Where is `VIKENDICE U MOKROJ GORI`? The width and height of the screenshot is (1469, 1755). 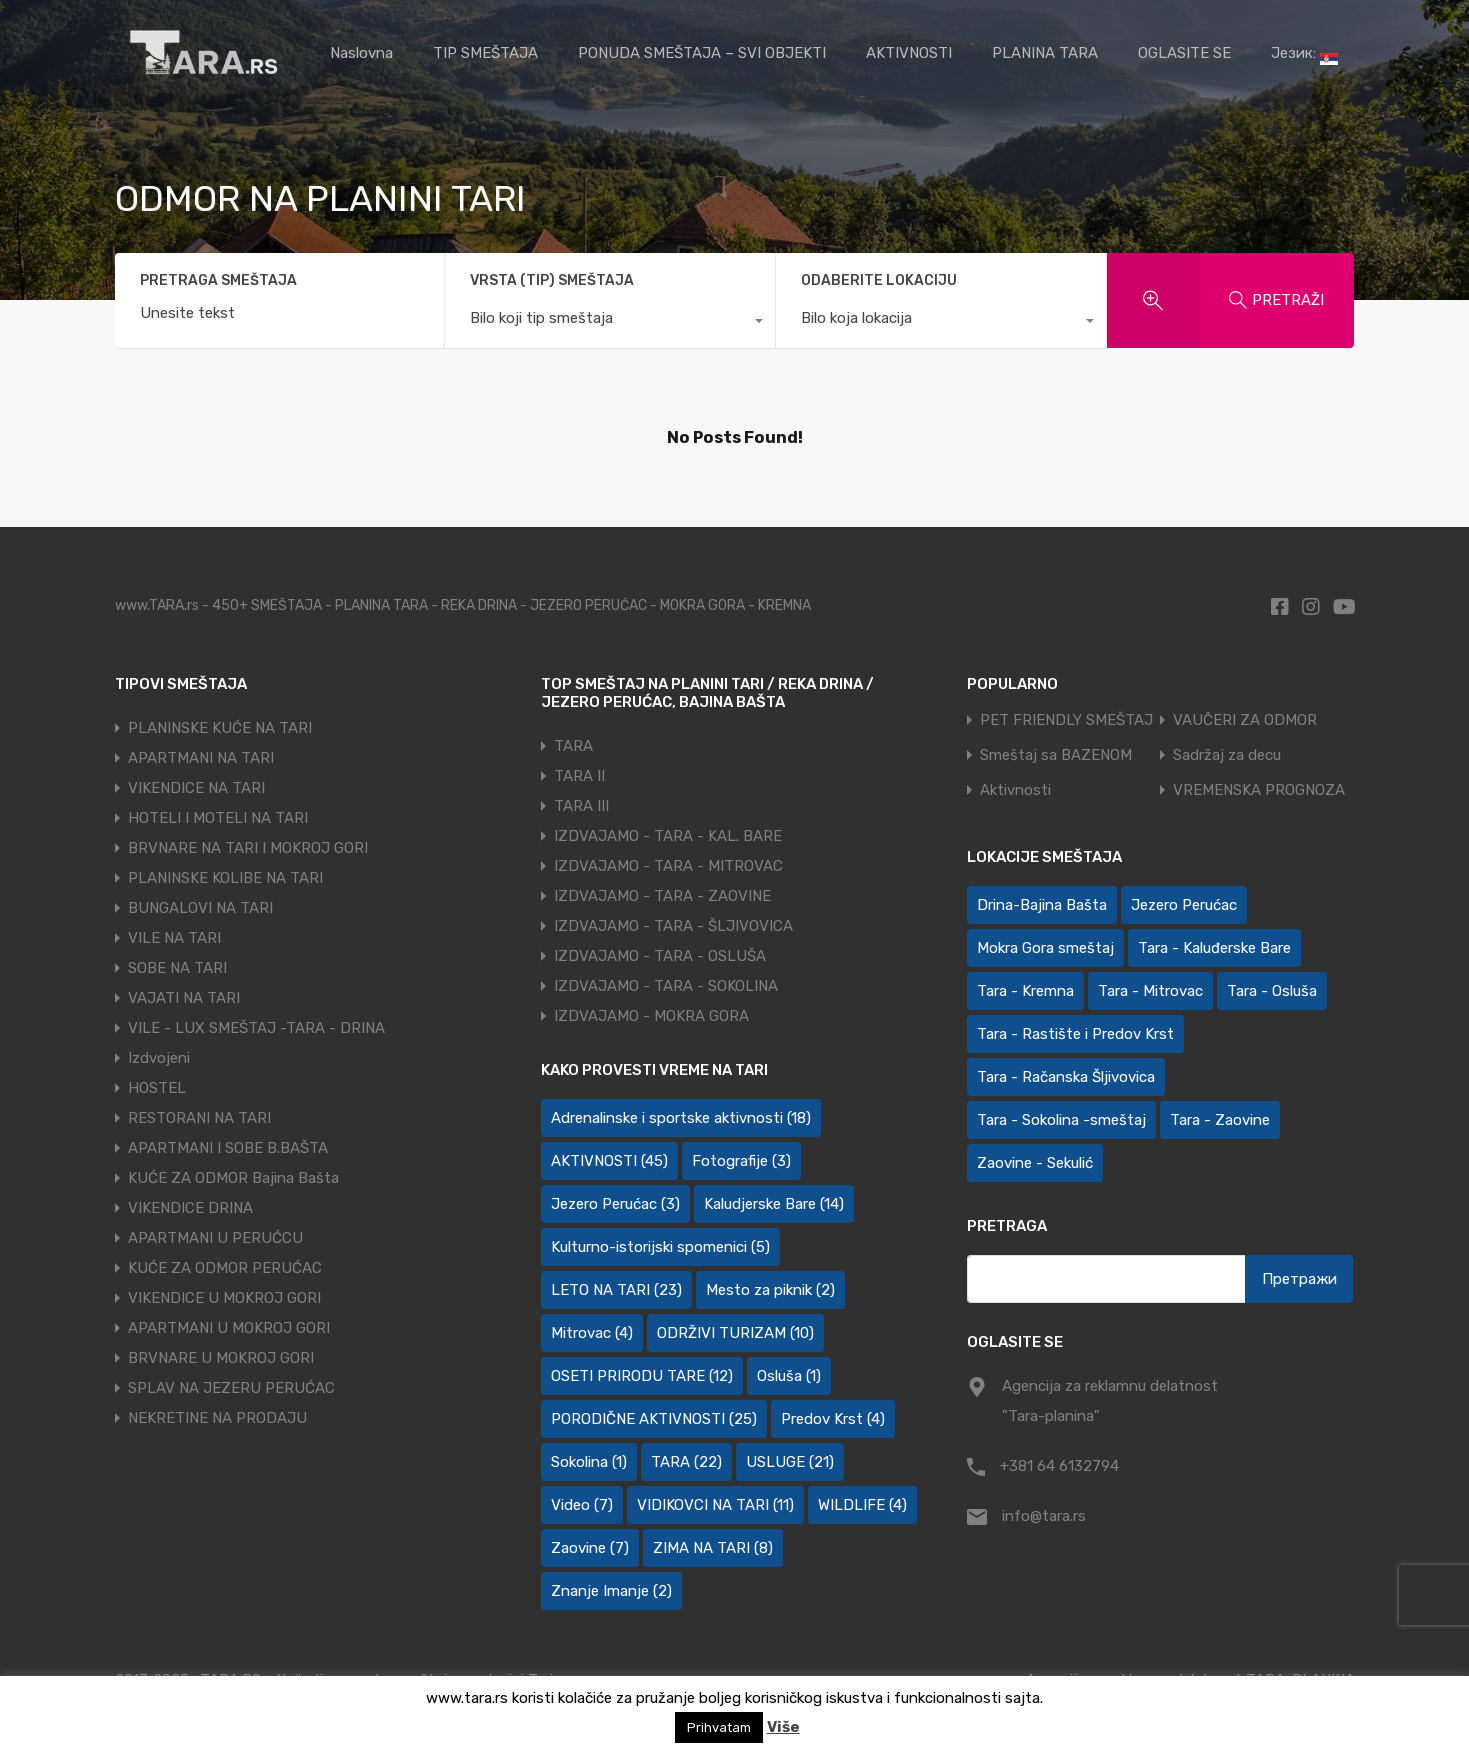
VIKENDICE U MOKROJ GORI is located at coordinates (224, 1298).